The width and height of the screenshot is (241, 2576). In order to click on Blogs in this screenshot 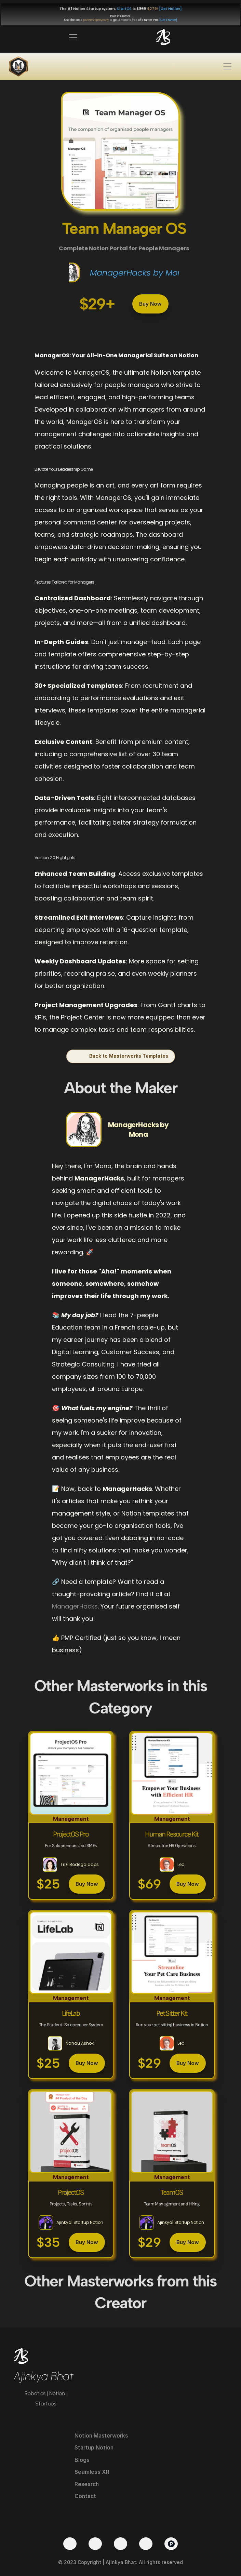, I will do `click(82, 2459)`.